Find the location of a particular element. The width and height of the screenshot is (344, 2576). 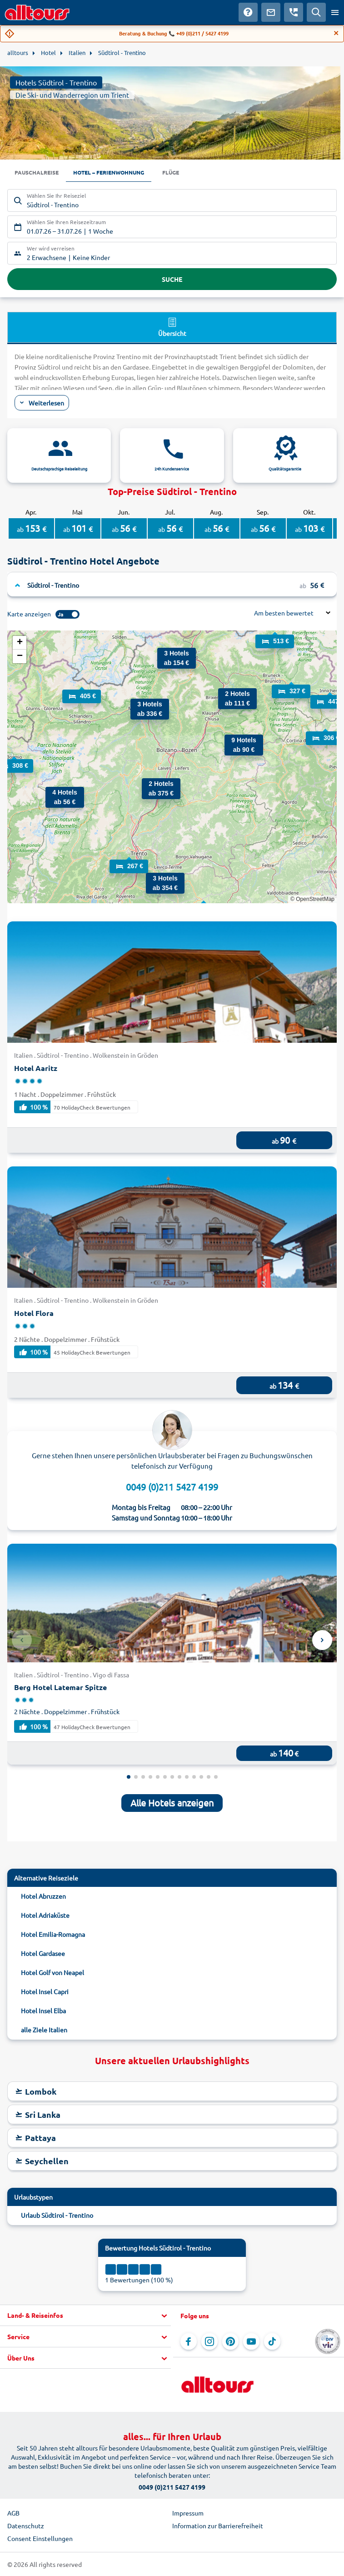

Hotel – Ferienwohnung is located at coordinates (108, 172).